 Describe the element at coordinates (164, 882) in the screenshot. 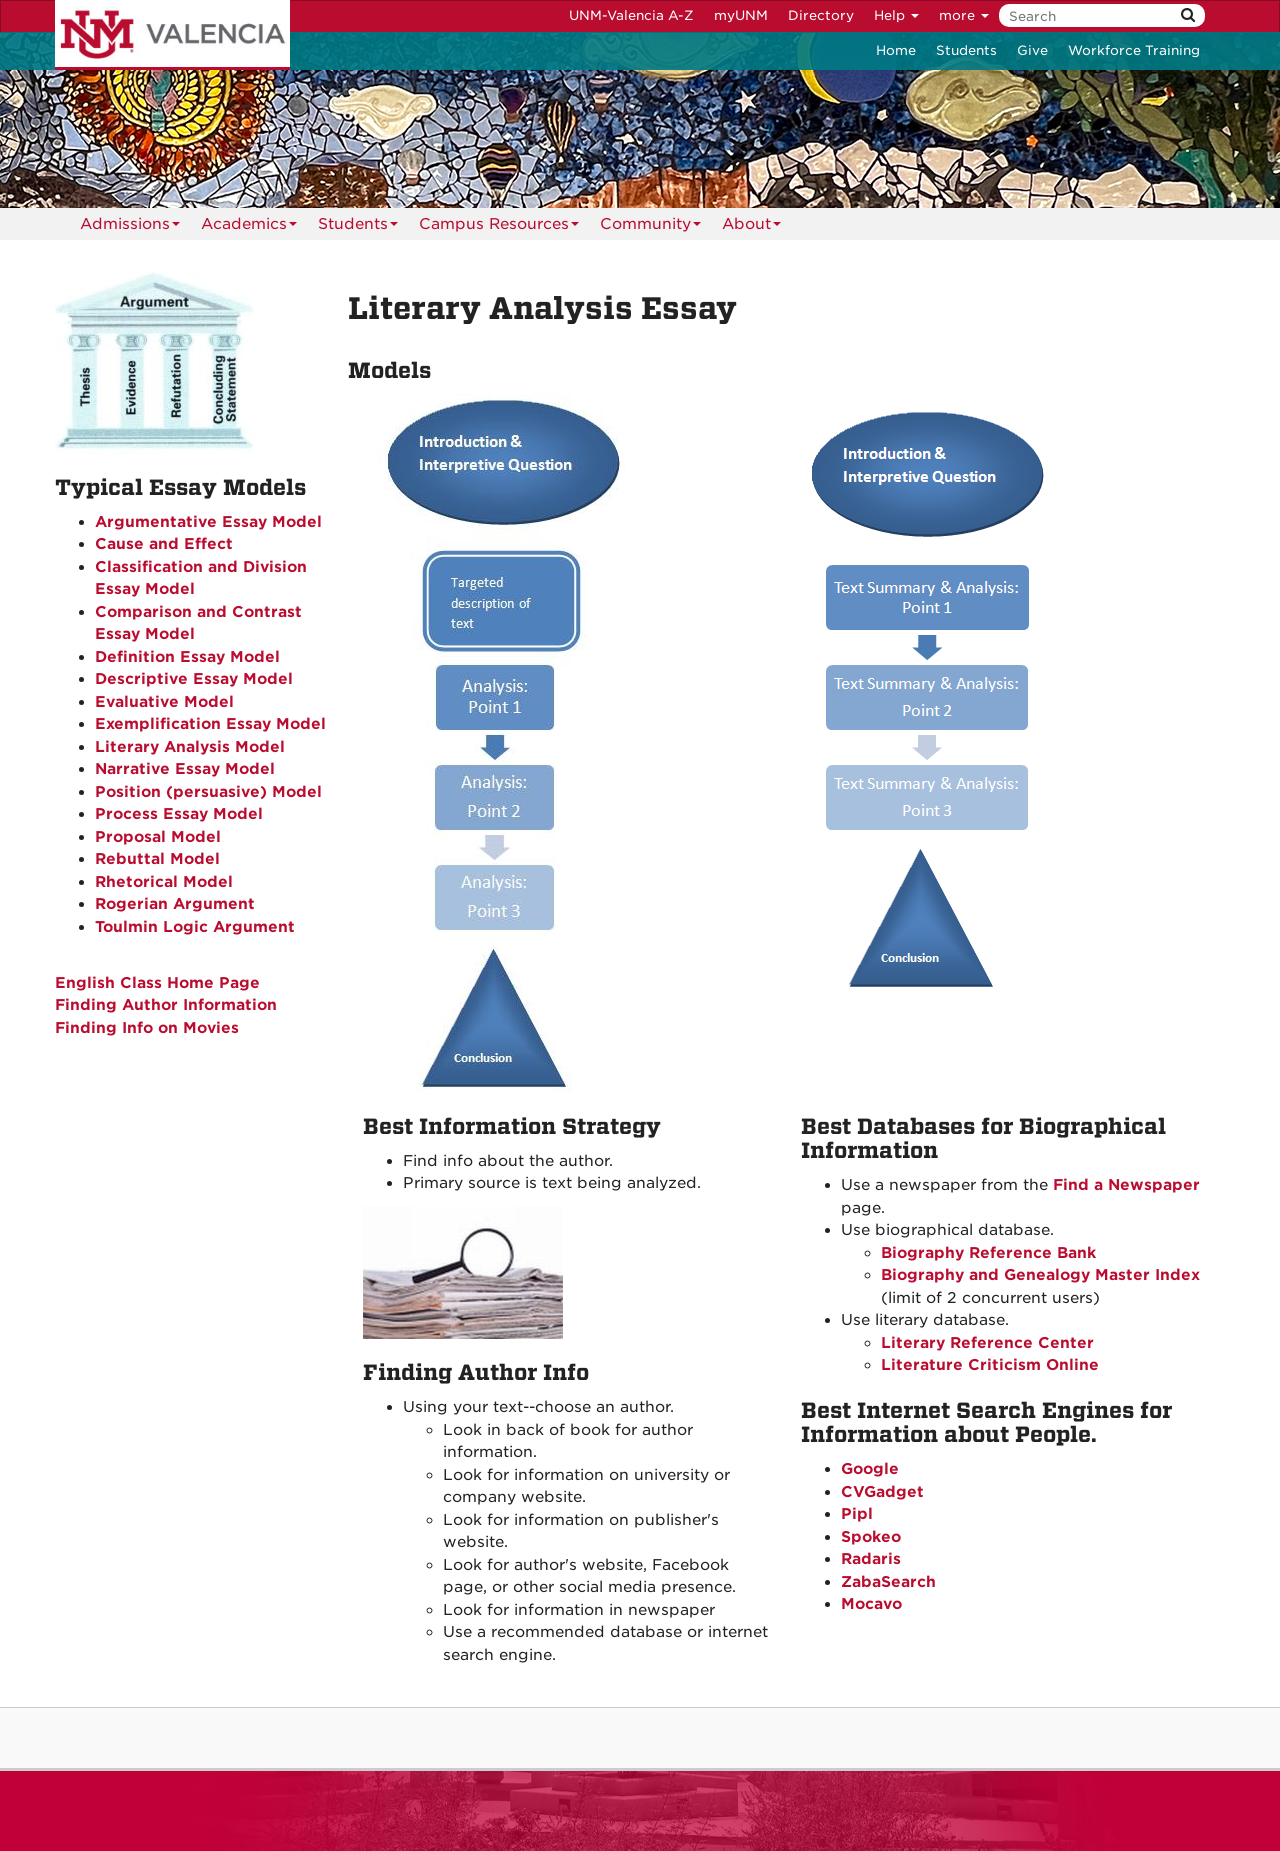

I see `Rhetorical Model` at that location.